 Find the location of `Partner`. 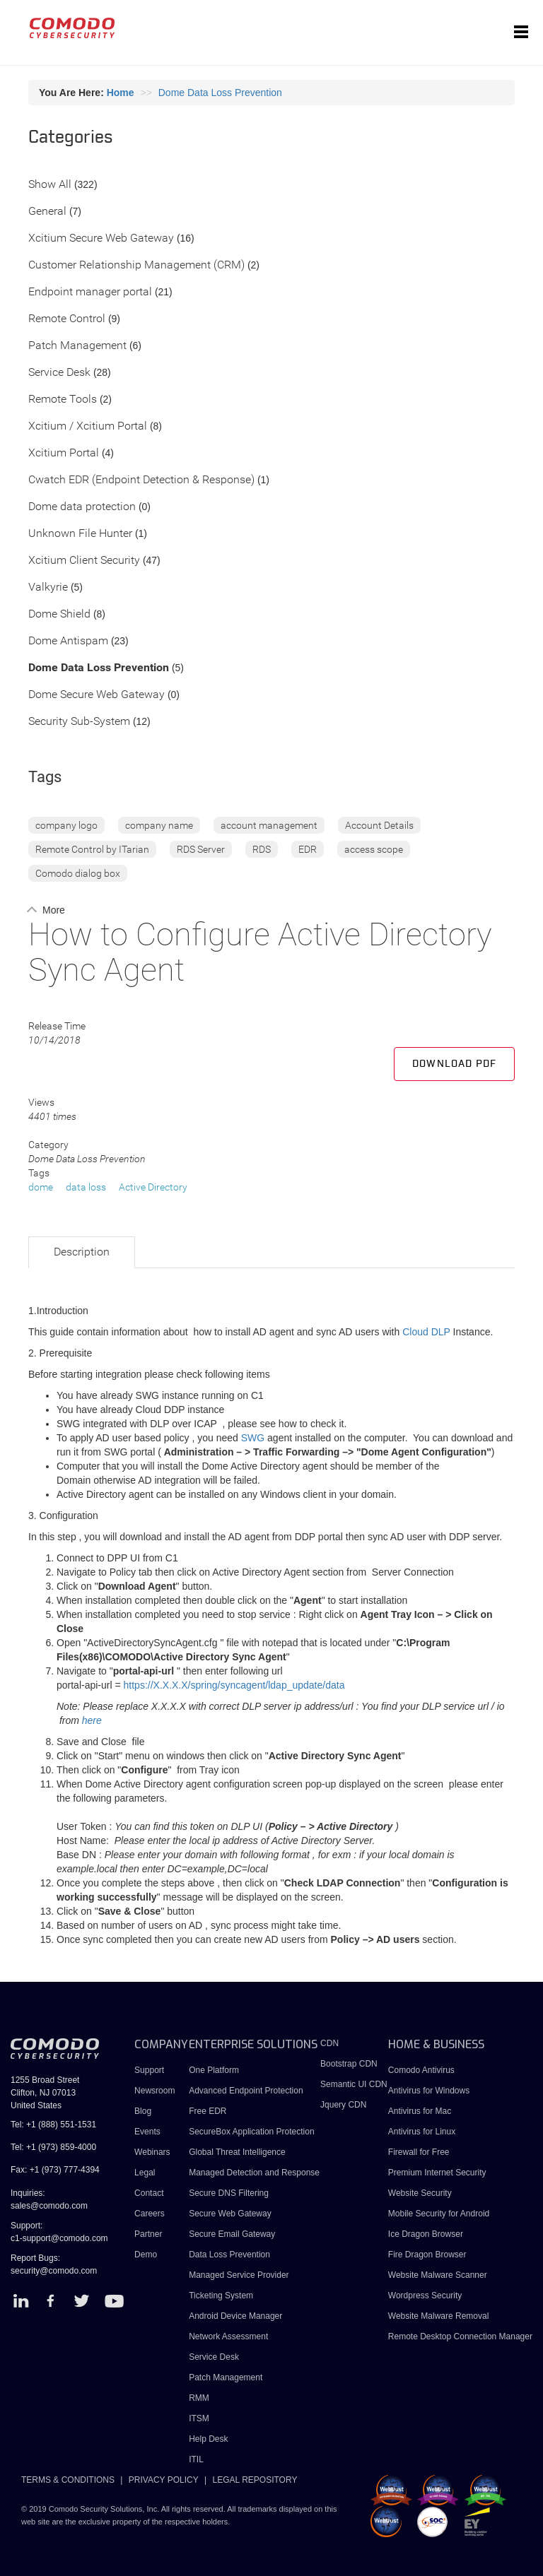

Partner is located at coordinates (148, 2234).